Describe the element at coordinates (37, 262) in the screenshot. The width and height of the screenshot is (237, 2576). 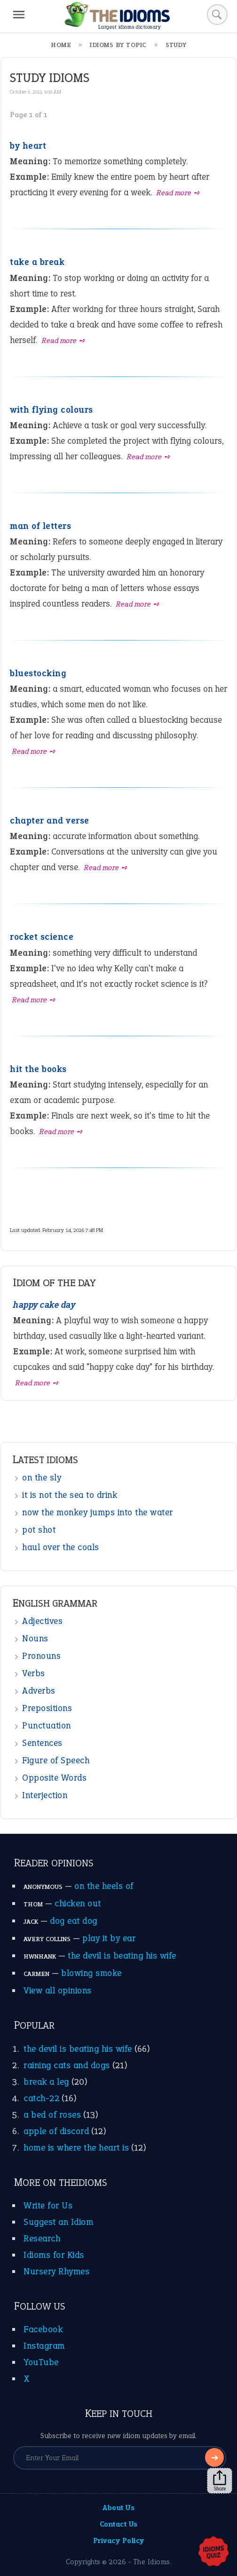
I see `take a break` at that location.